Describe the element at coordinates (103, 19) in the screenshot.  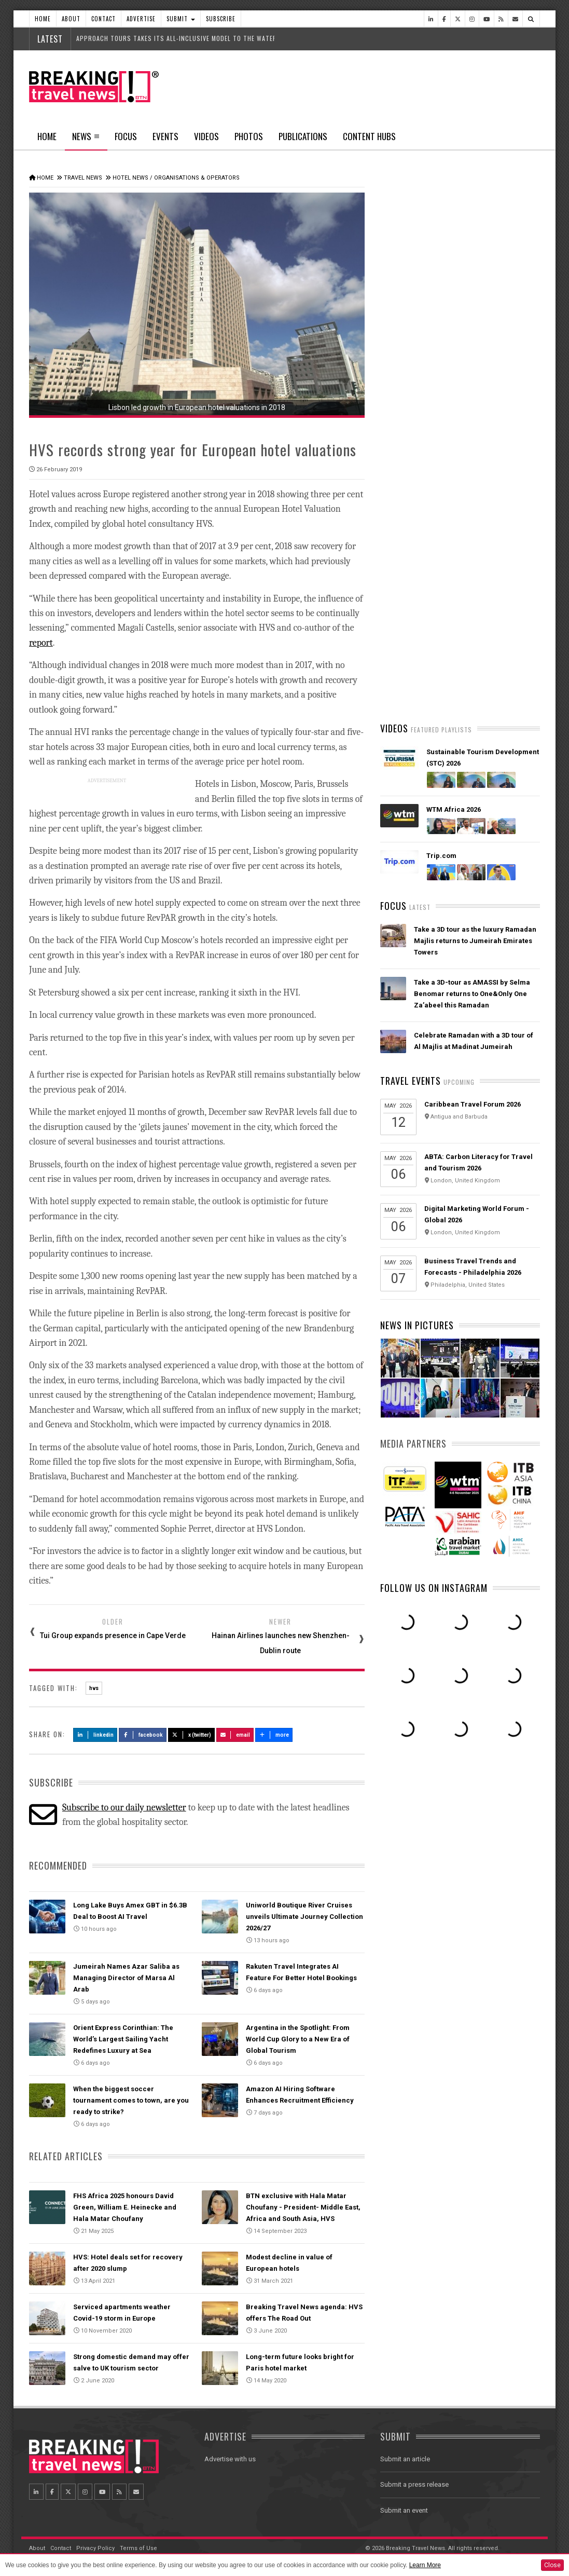
I see `Contact` at that location.